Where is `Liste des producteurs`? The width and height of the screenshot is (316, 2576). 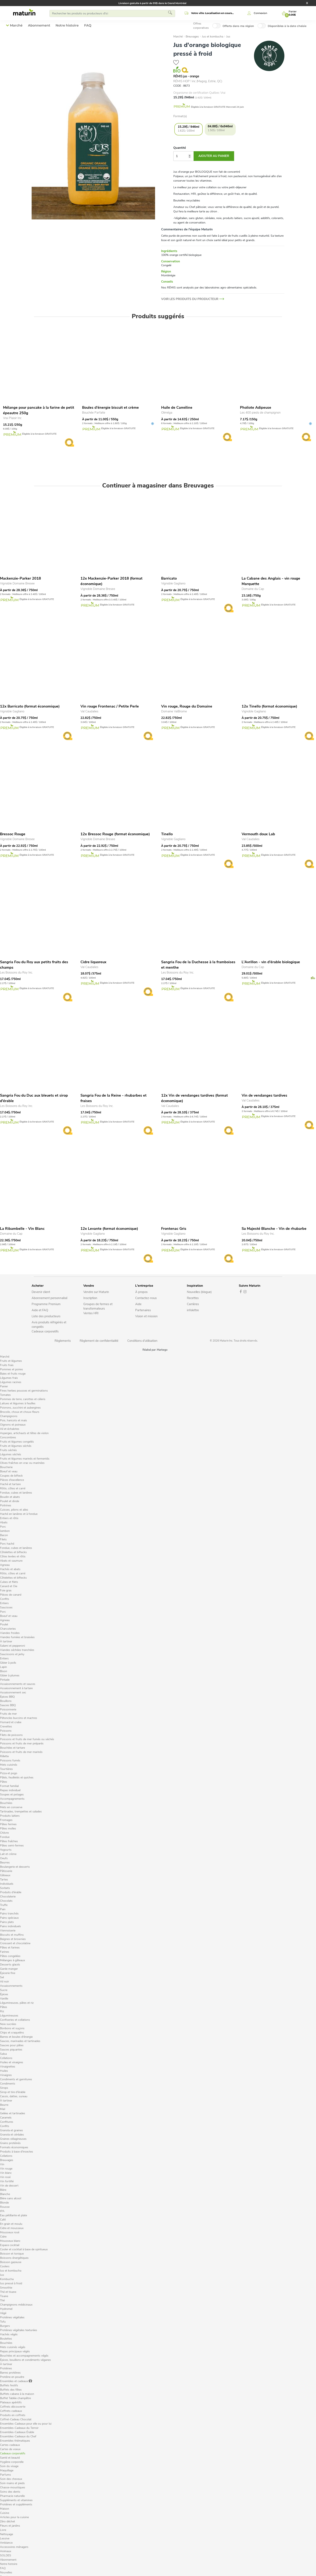 Liste des producteurs is located at coordinates (46, 1316).